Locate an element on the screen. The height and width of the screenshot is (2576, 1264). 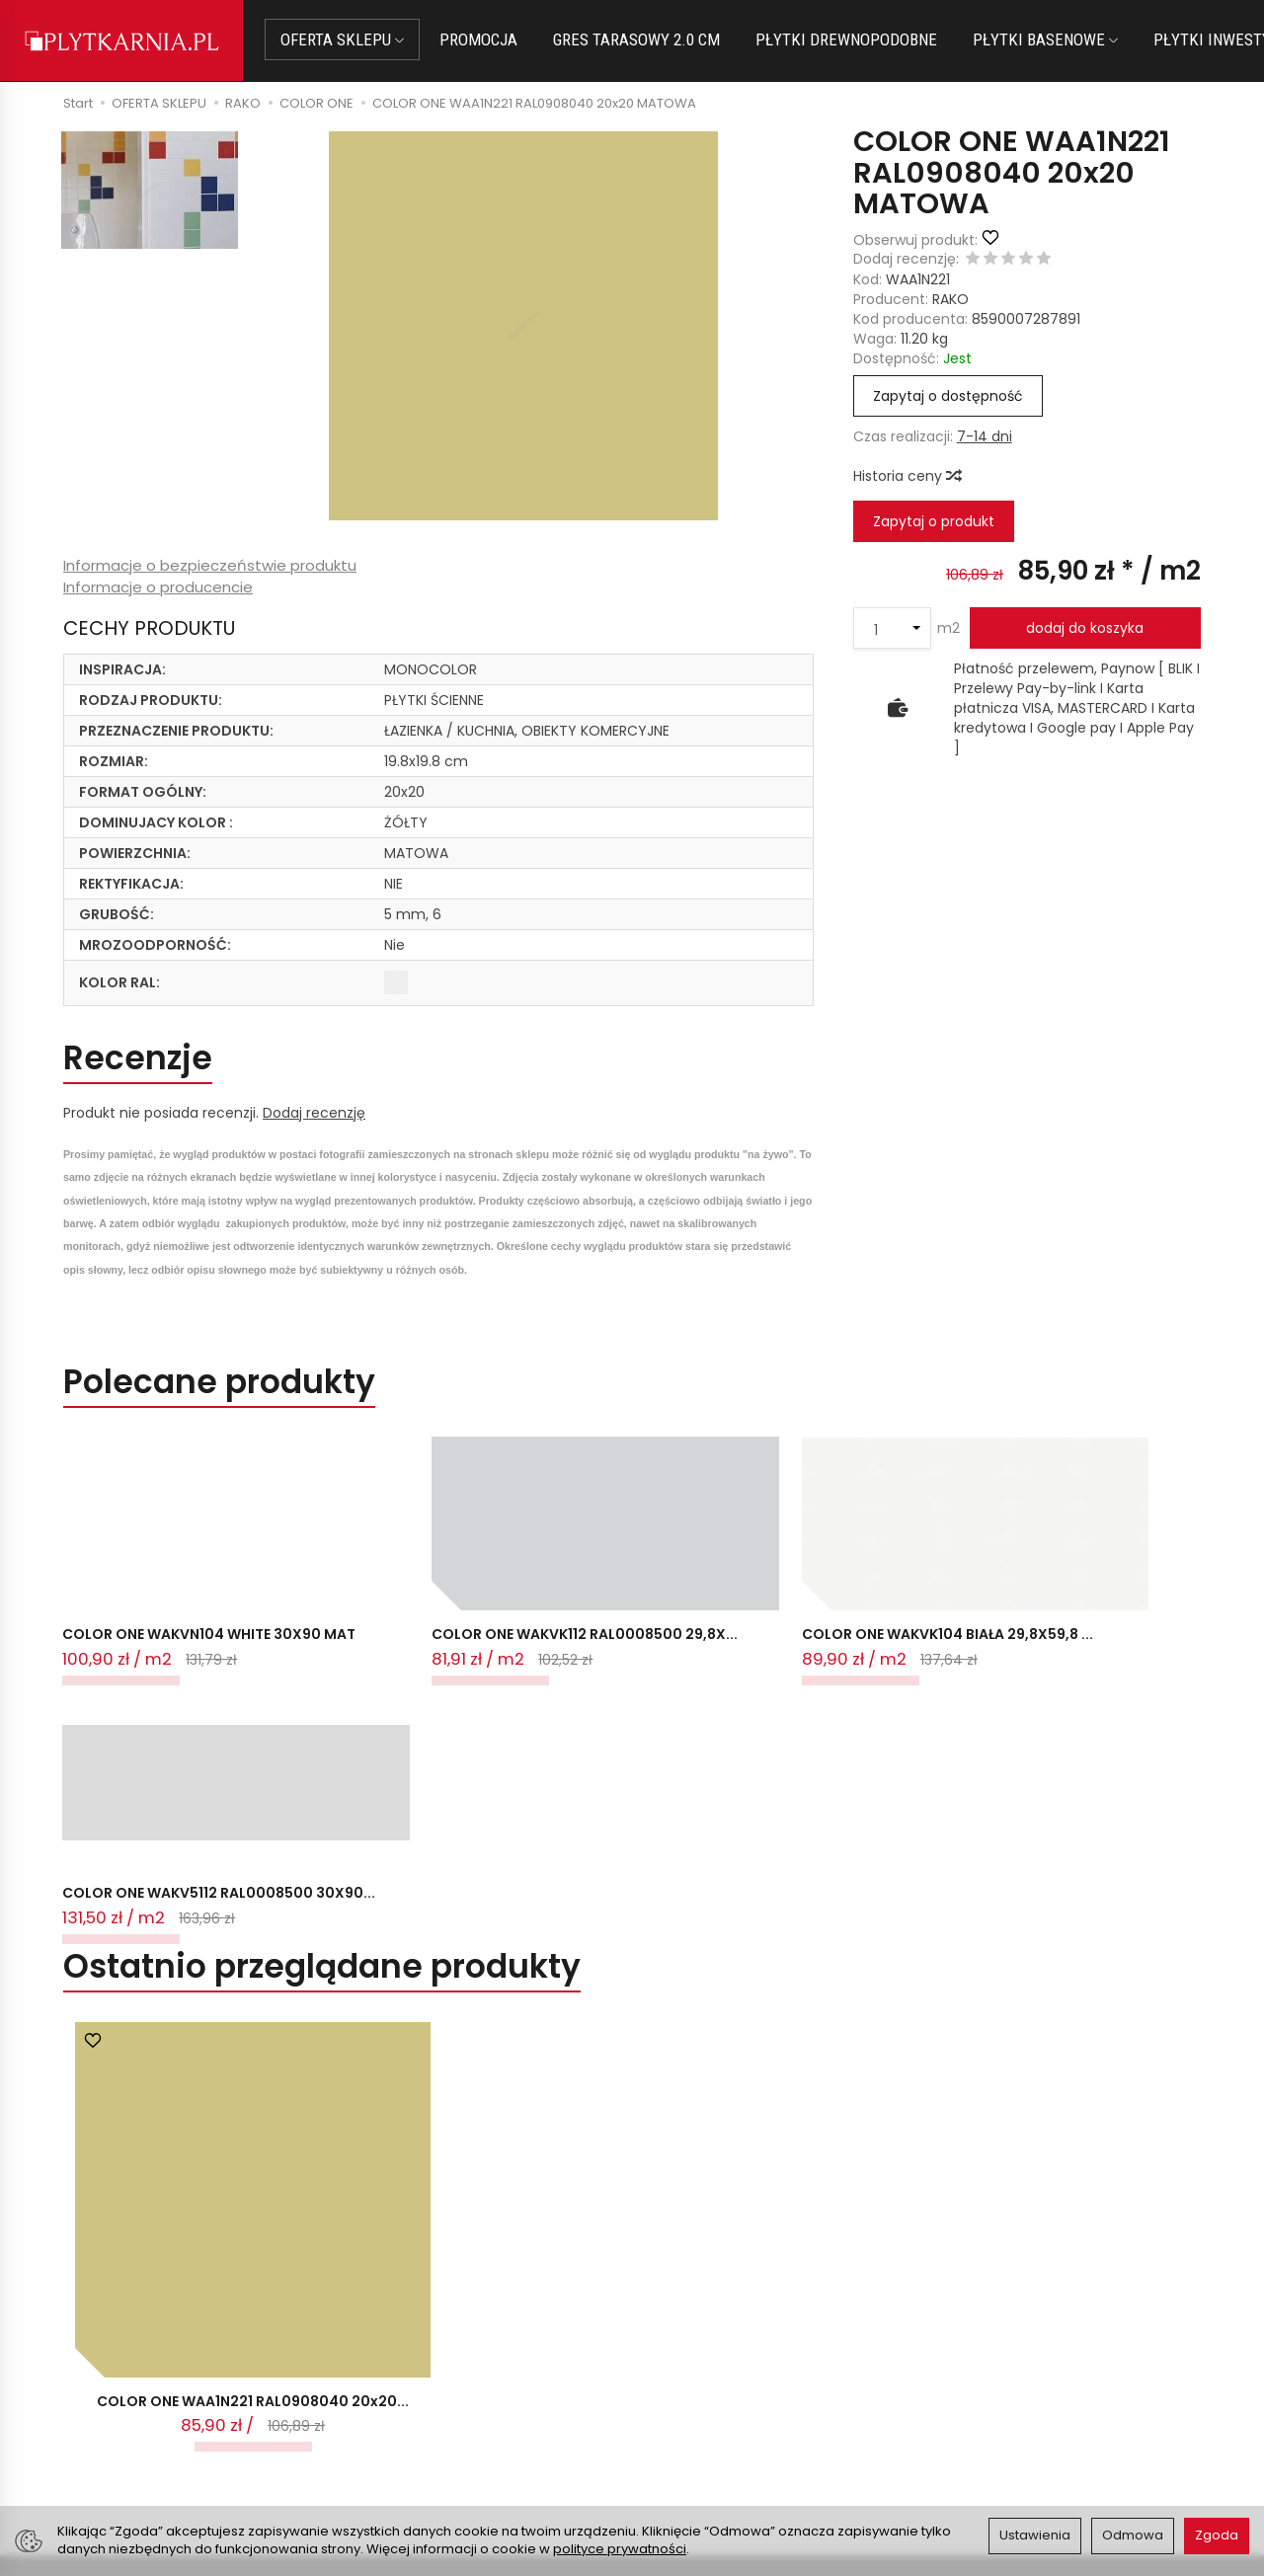
Historia ceny is located at coordinates (906, 476).